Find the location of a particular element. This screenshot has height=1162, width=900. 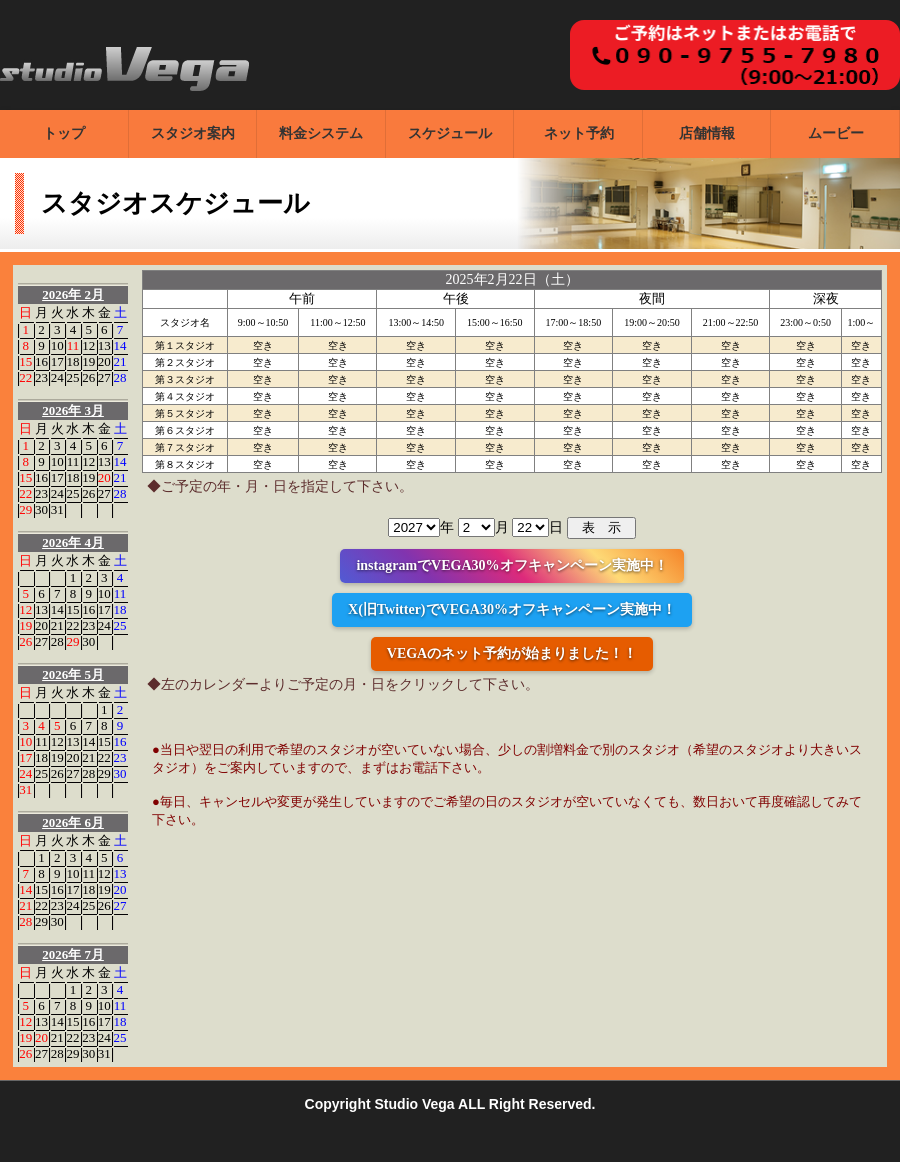

VEGAのネット予約が始まりました！！ is located at coordinates (512, 653).